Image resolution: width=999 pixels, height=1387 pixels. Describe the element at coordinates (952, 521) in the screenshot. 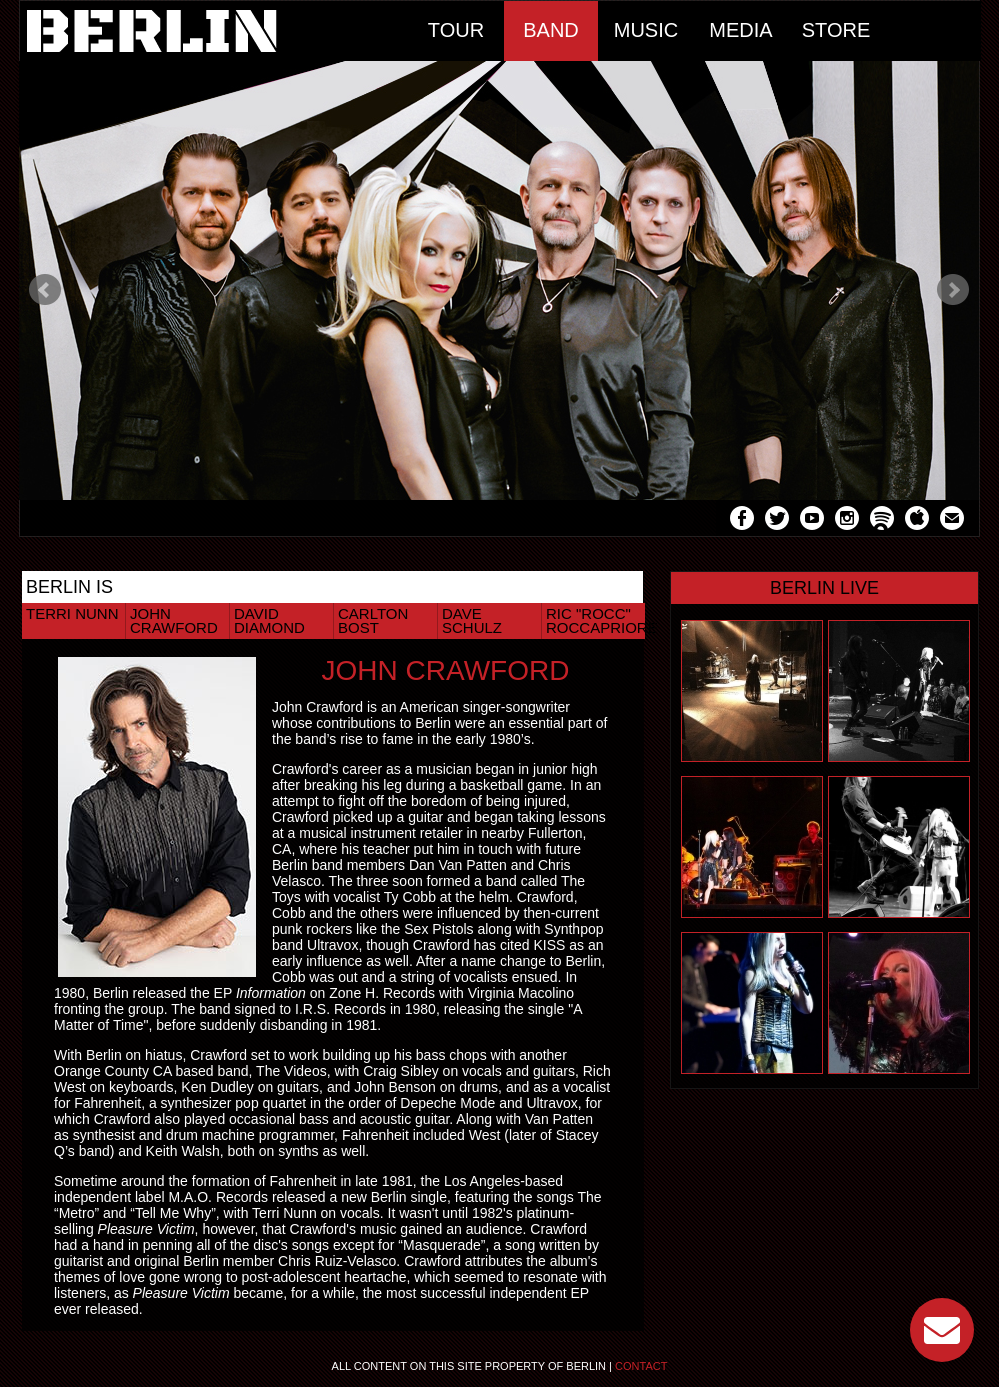

I see `Mail` at that location.